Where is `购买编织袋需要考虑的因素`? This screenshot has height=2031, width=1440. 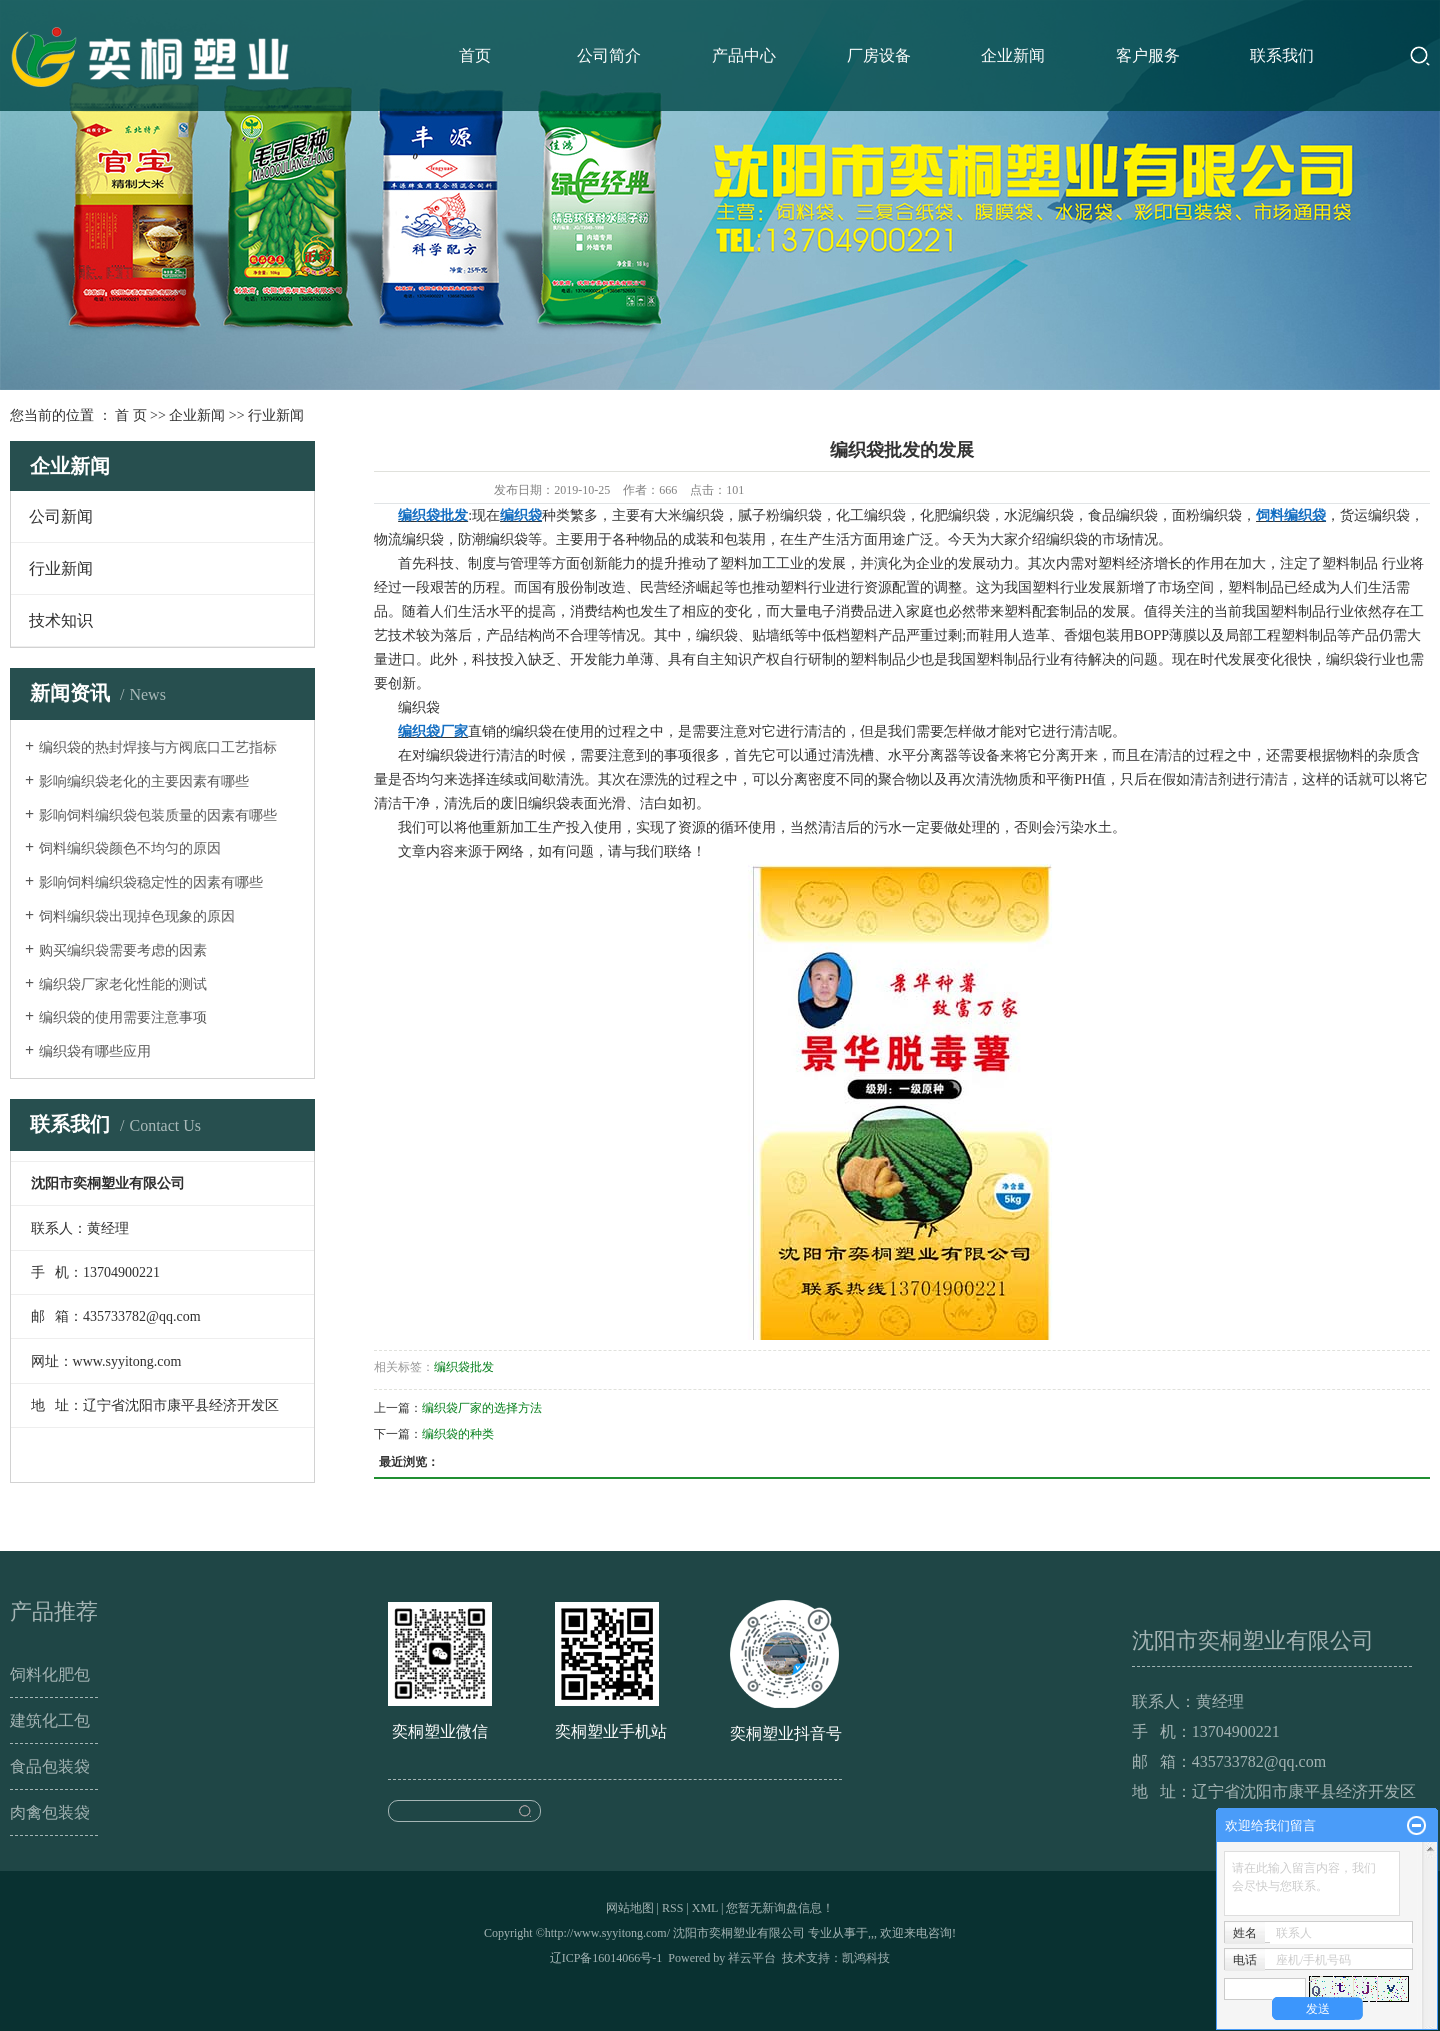 购买编织袋需要考虑的因素 is located at coordinates (123, 950).